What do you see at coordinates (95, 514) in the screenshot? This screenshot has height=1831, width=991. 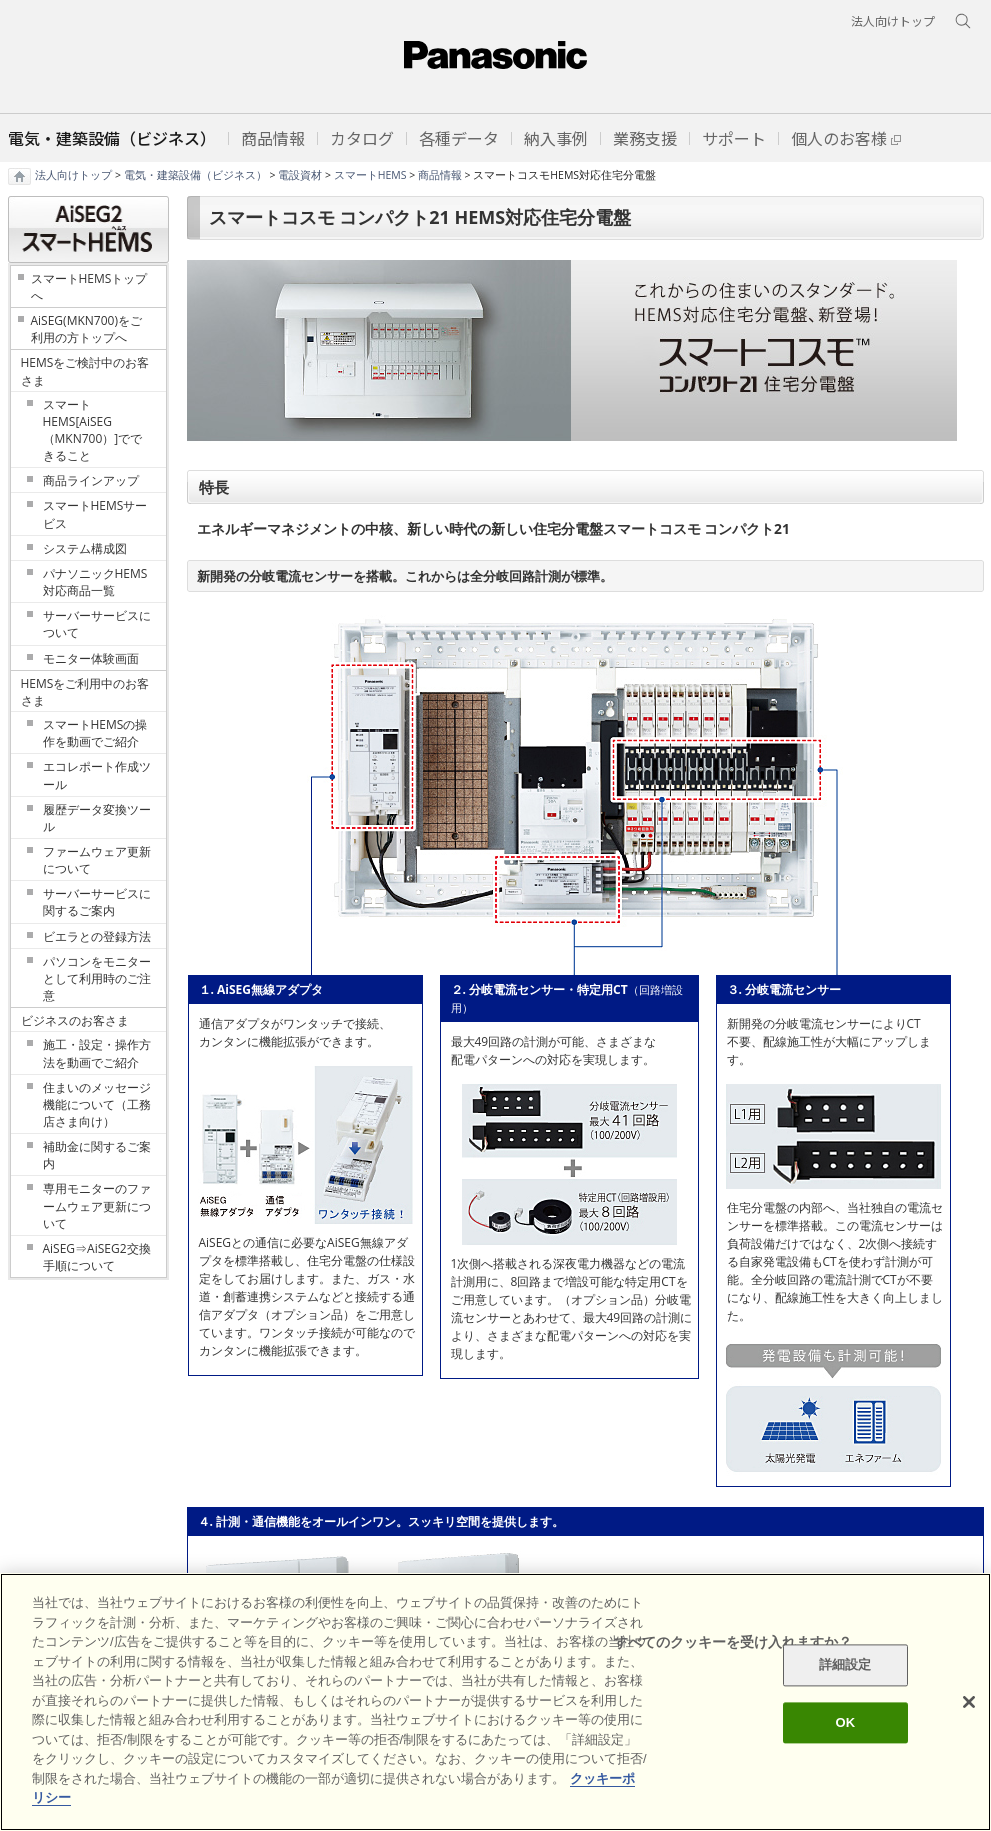 I see `スマートHEMSサービス` at bounding box center [95, 514].